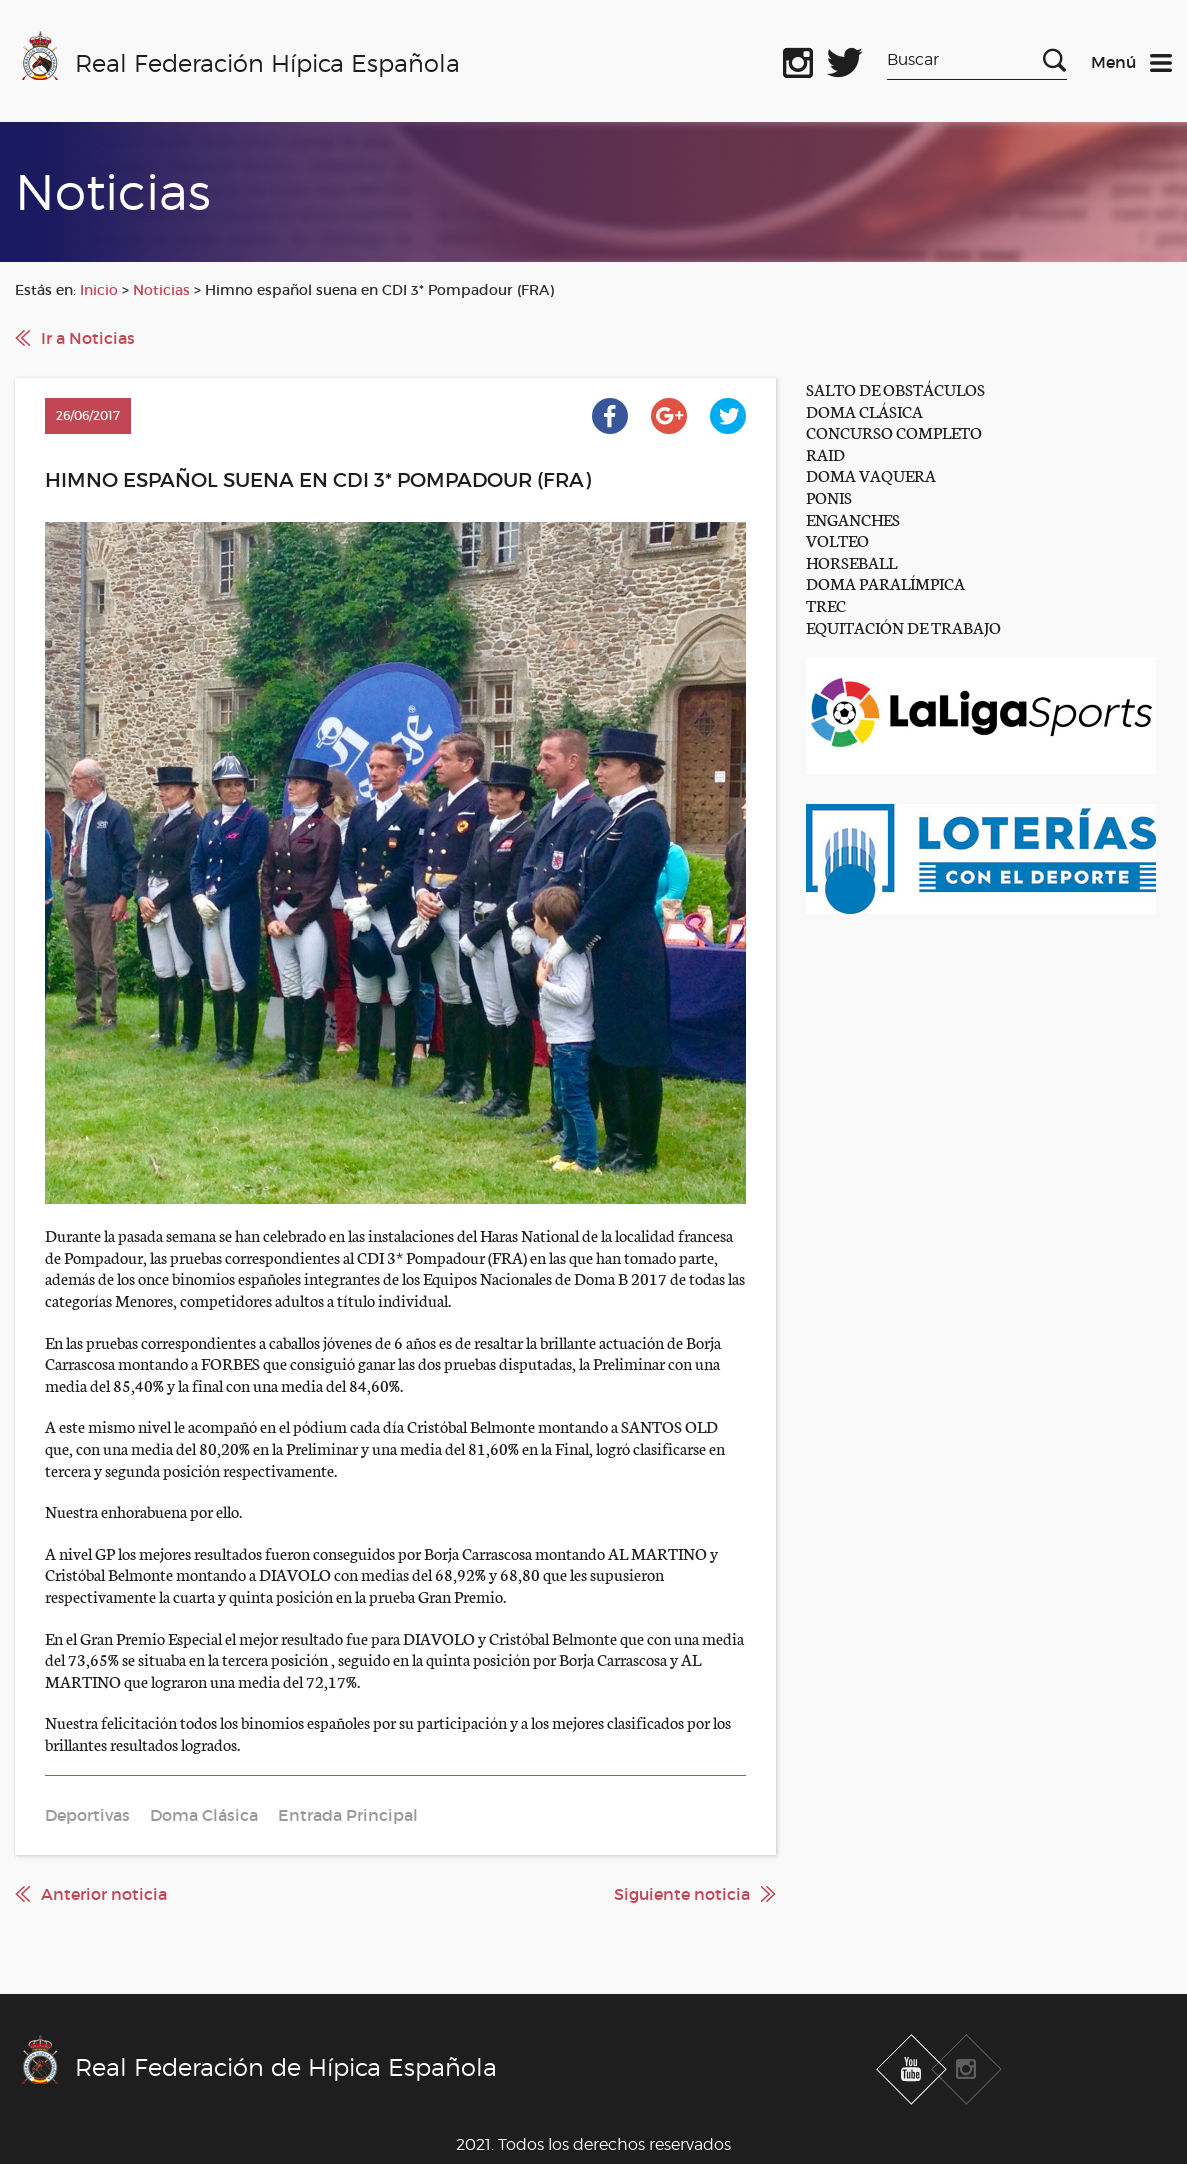  What do you see at coordinates (894, 431) in the screenshot?
I see `CONCURSO COMPLETO` at bounding box center [894, 431].